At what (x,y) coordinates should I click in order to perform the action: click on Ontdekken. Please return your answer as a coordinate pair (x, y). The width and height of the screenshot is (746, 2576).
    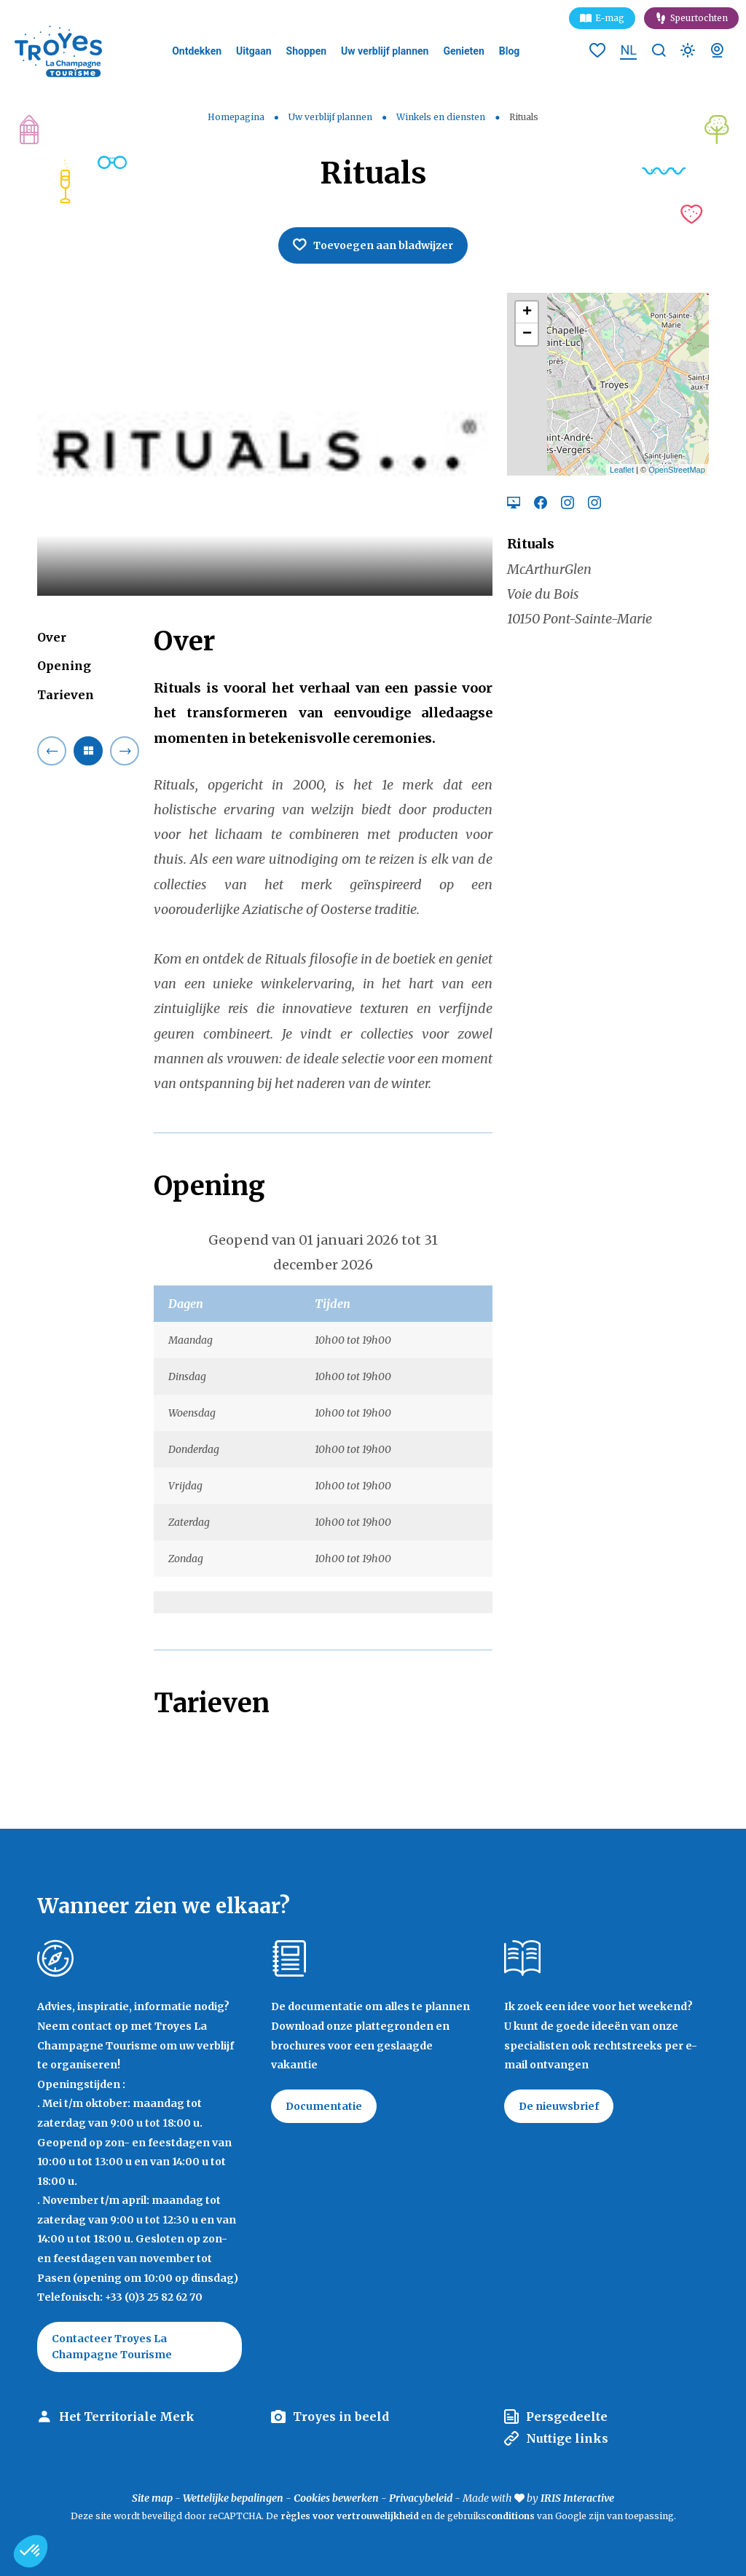
    Looking at the image, I should click on (196, 51).